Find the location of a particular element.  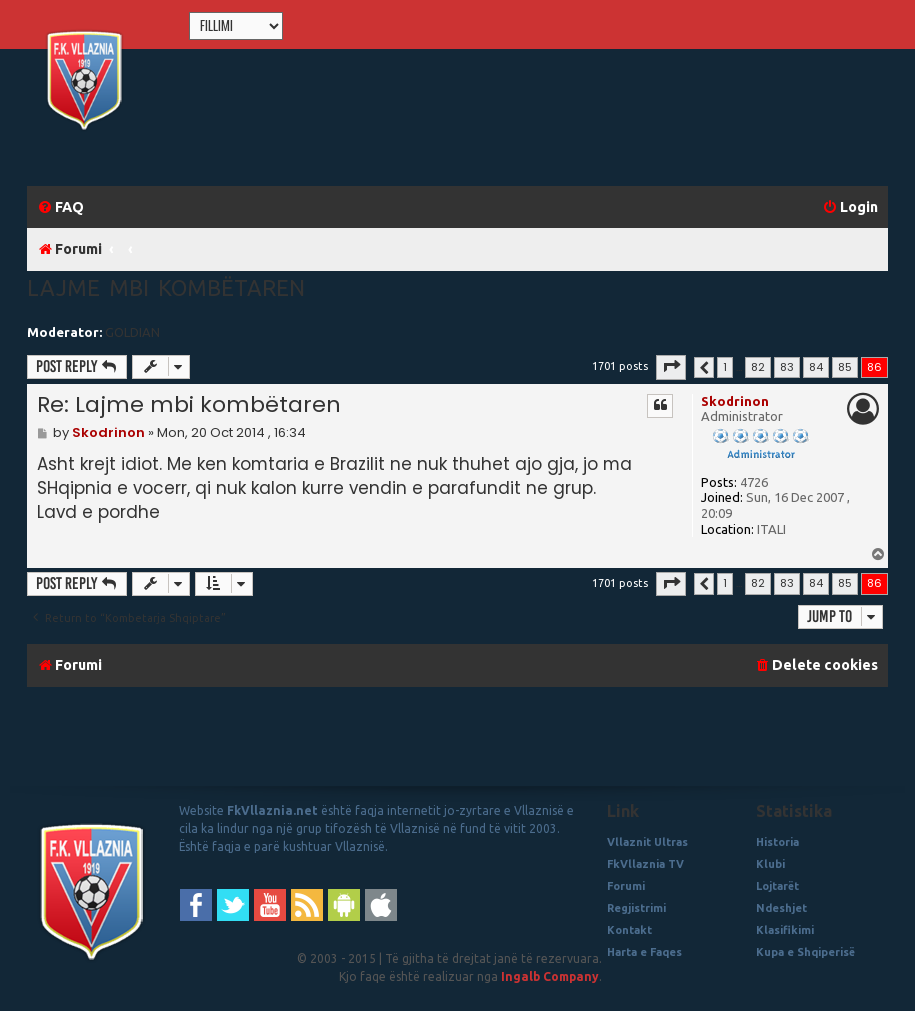

Ingalb Company is located at coordinates (550, 976).